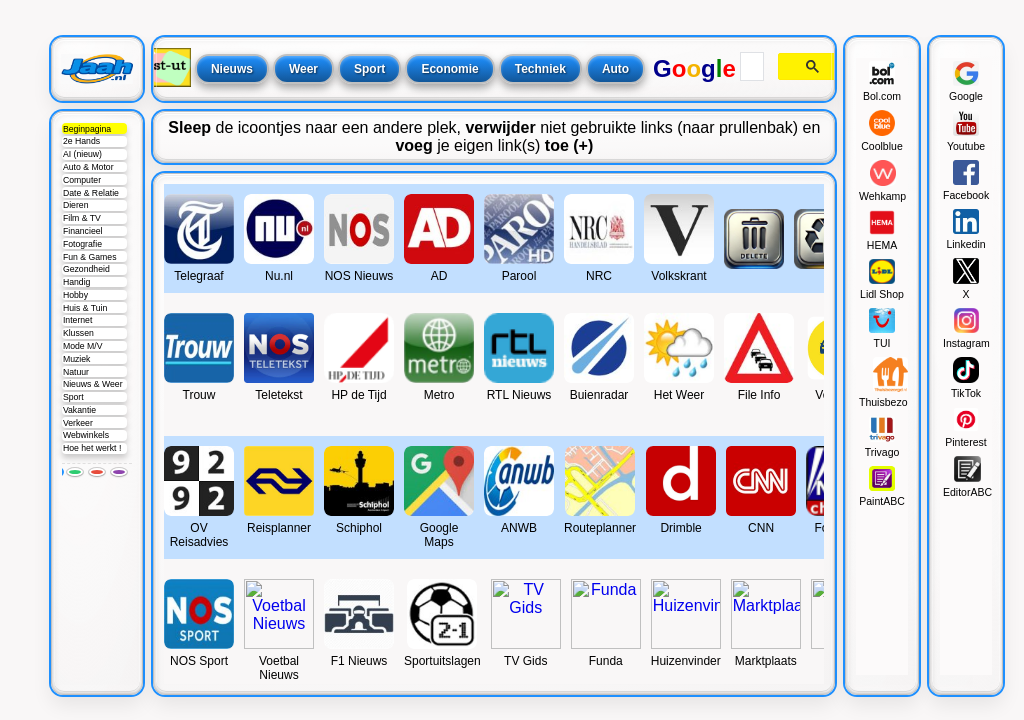 The width and height of the screenshot is (1024, 720). What do you see at coordinates (75, 472) in the screenshot?
I see `[Groen]` at bounding box center [75, 472].